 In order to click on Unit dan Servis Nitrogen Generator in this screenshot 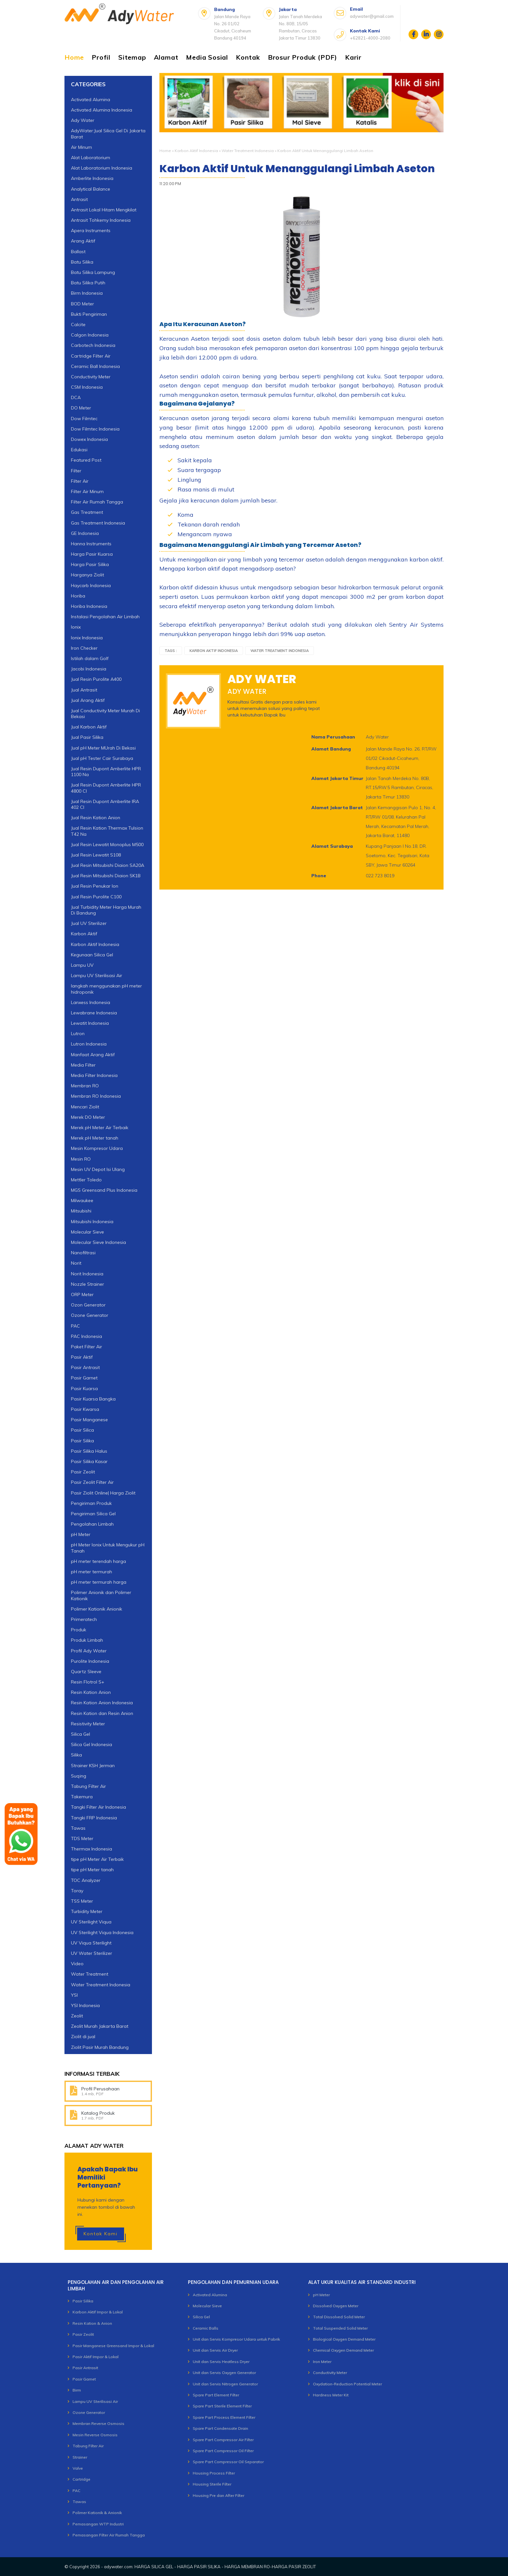, I will do `click(225, 2383)`.